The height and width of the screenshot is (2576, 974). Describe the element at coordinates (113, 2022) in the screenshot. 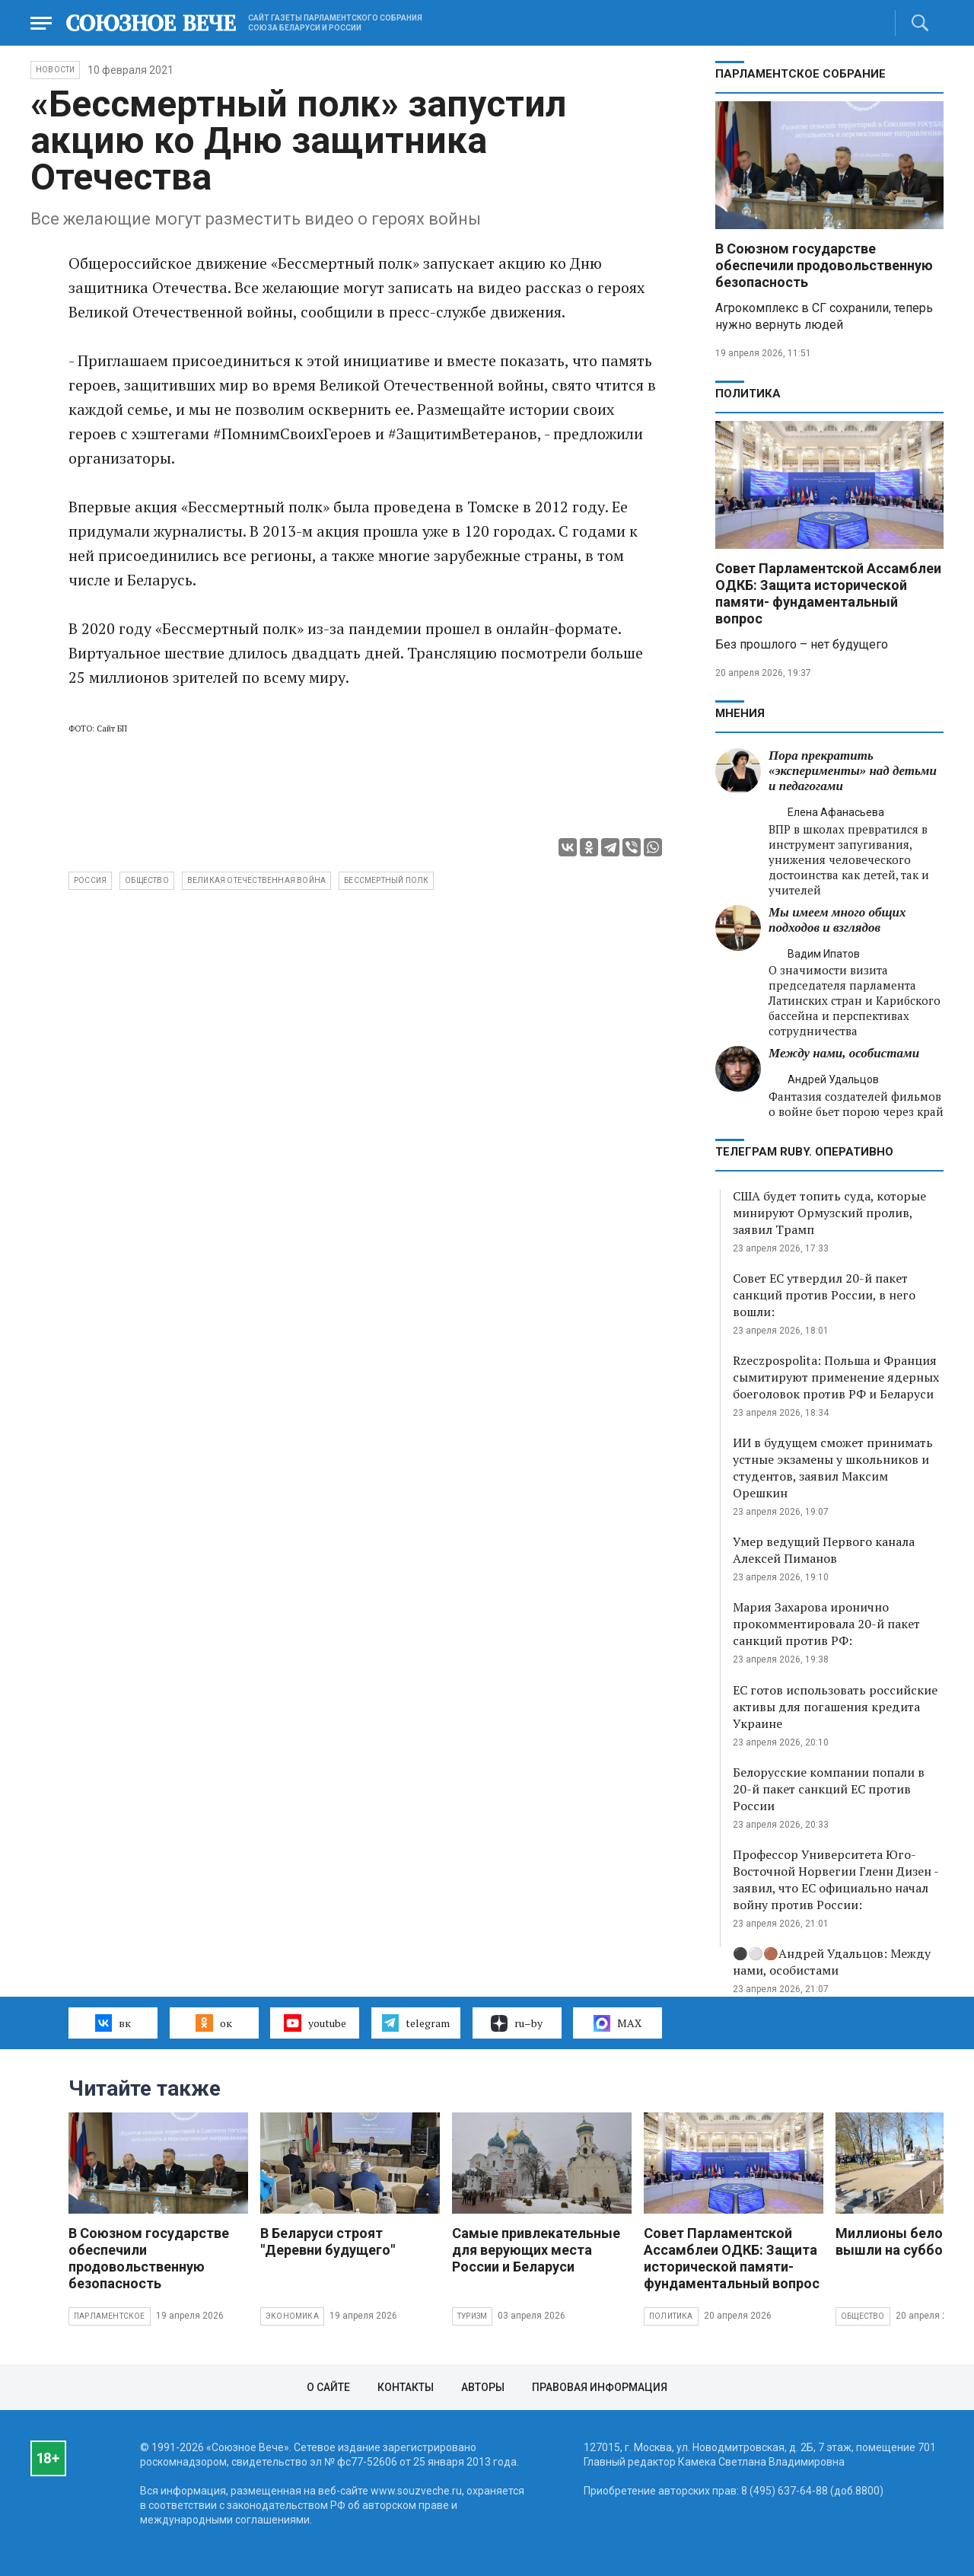

I see `вк` at that location.